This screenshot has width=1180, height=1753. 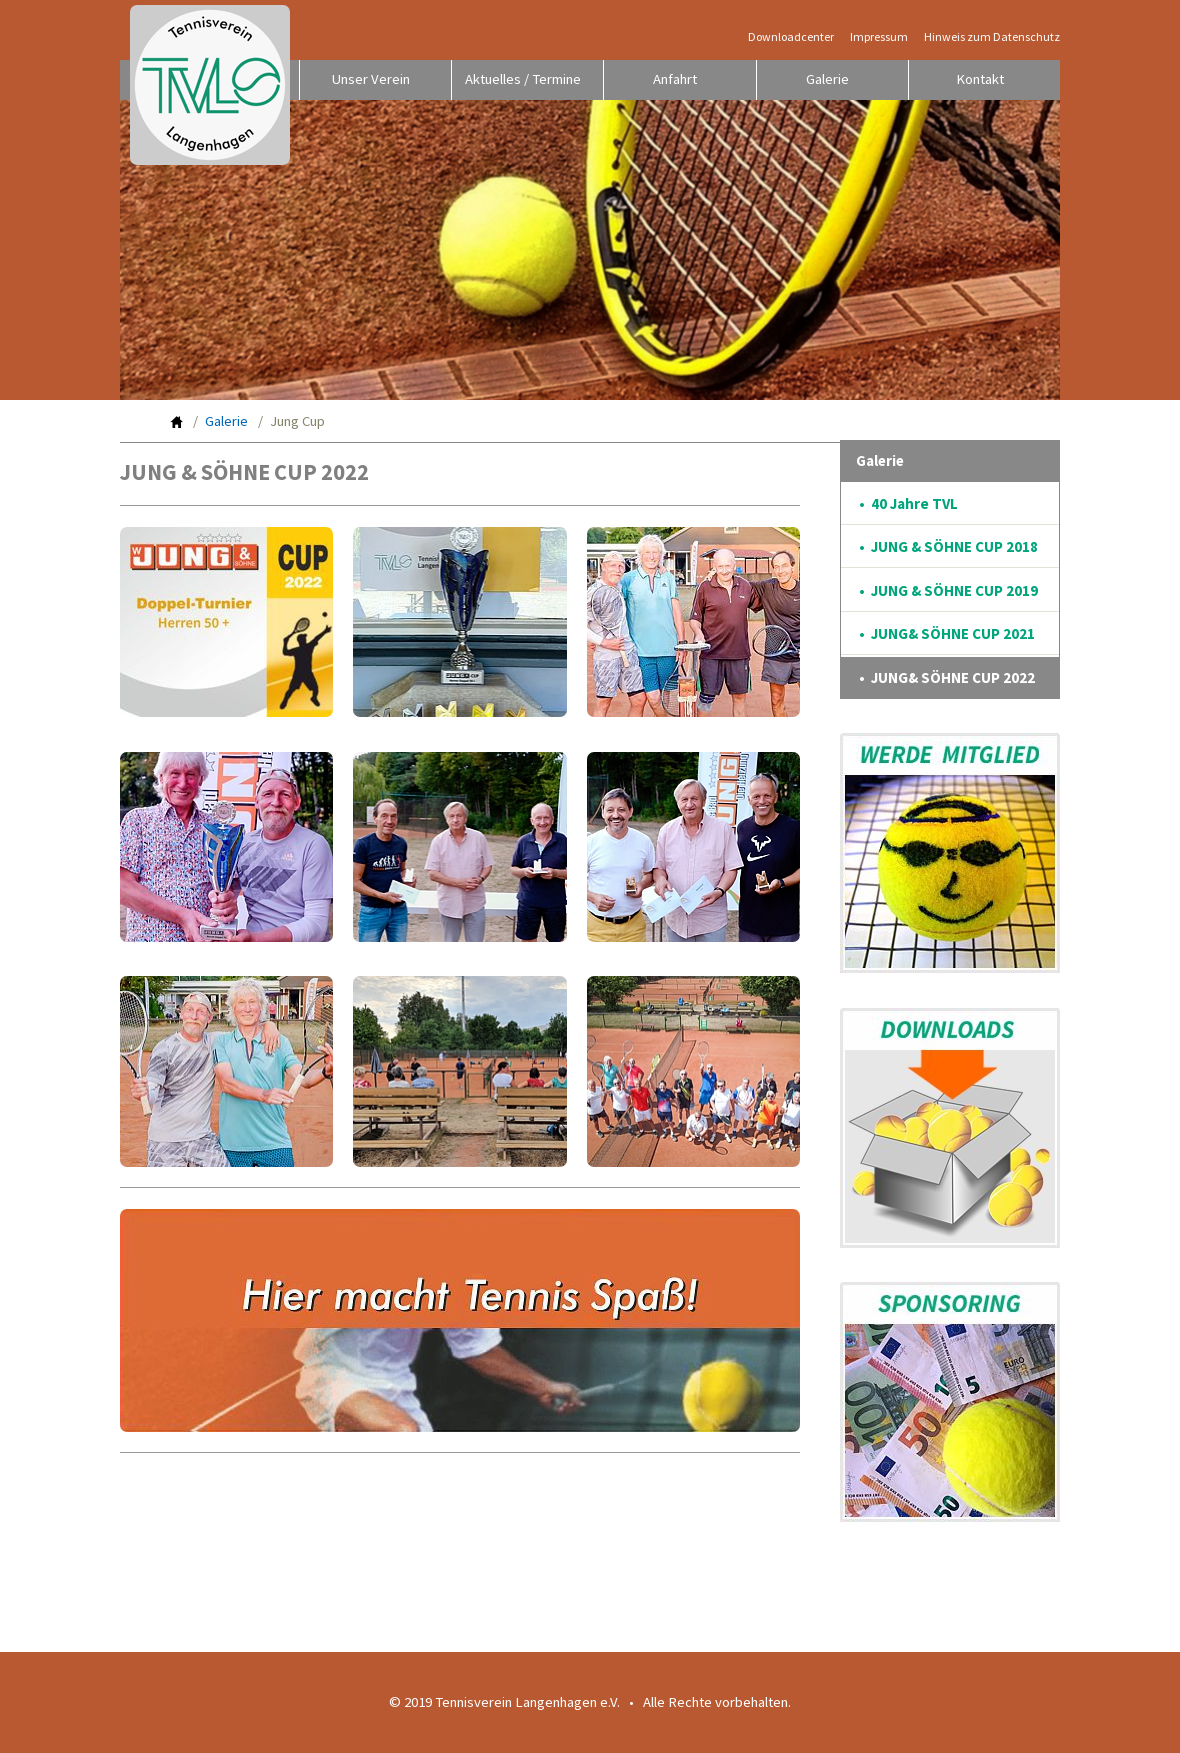 What do you see at coordinates (947, 677) in the screenshot?
I see `• JUNG& SÖHNE CUP 2022` at bounding box center [947, 677].